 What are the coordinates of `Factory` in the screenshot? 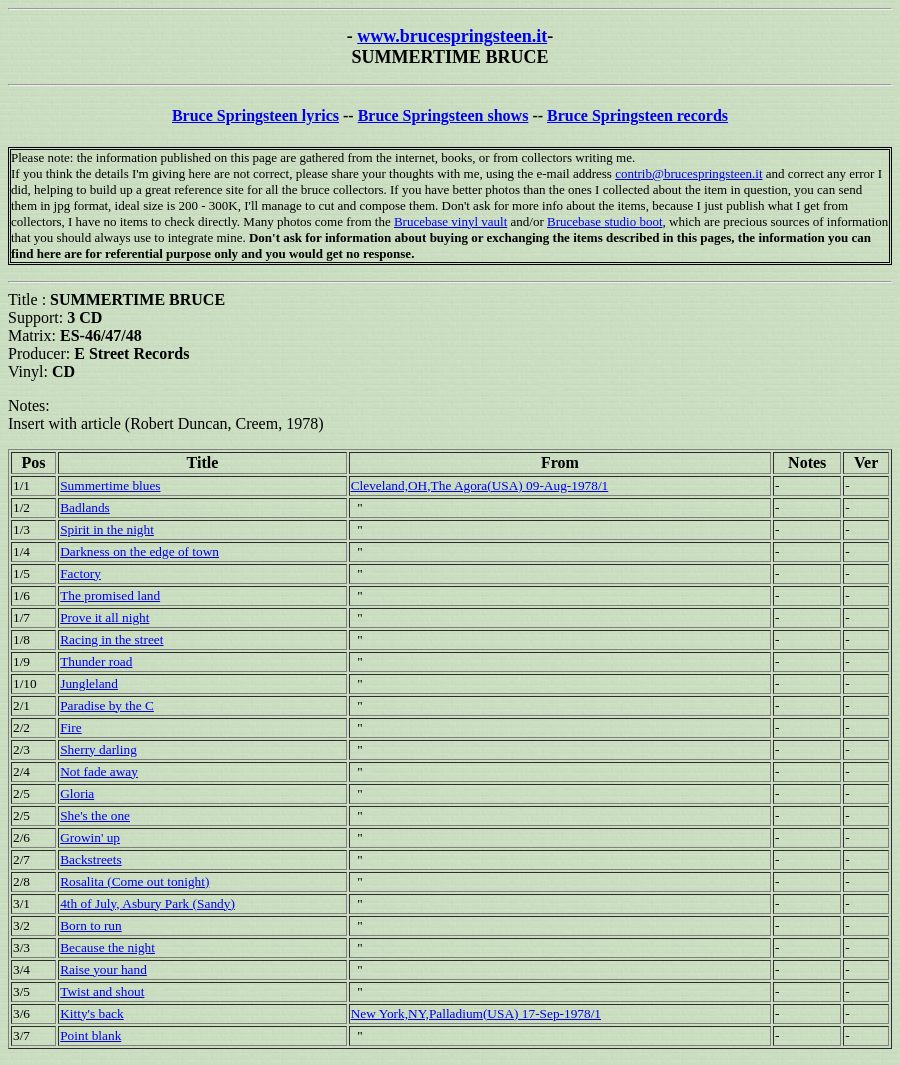 It's located at (80, 573).